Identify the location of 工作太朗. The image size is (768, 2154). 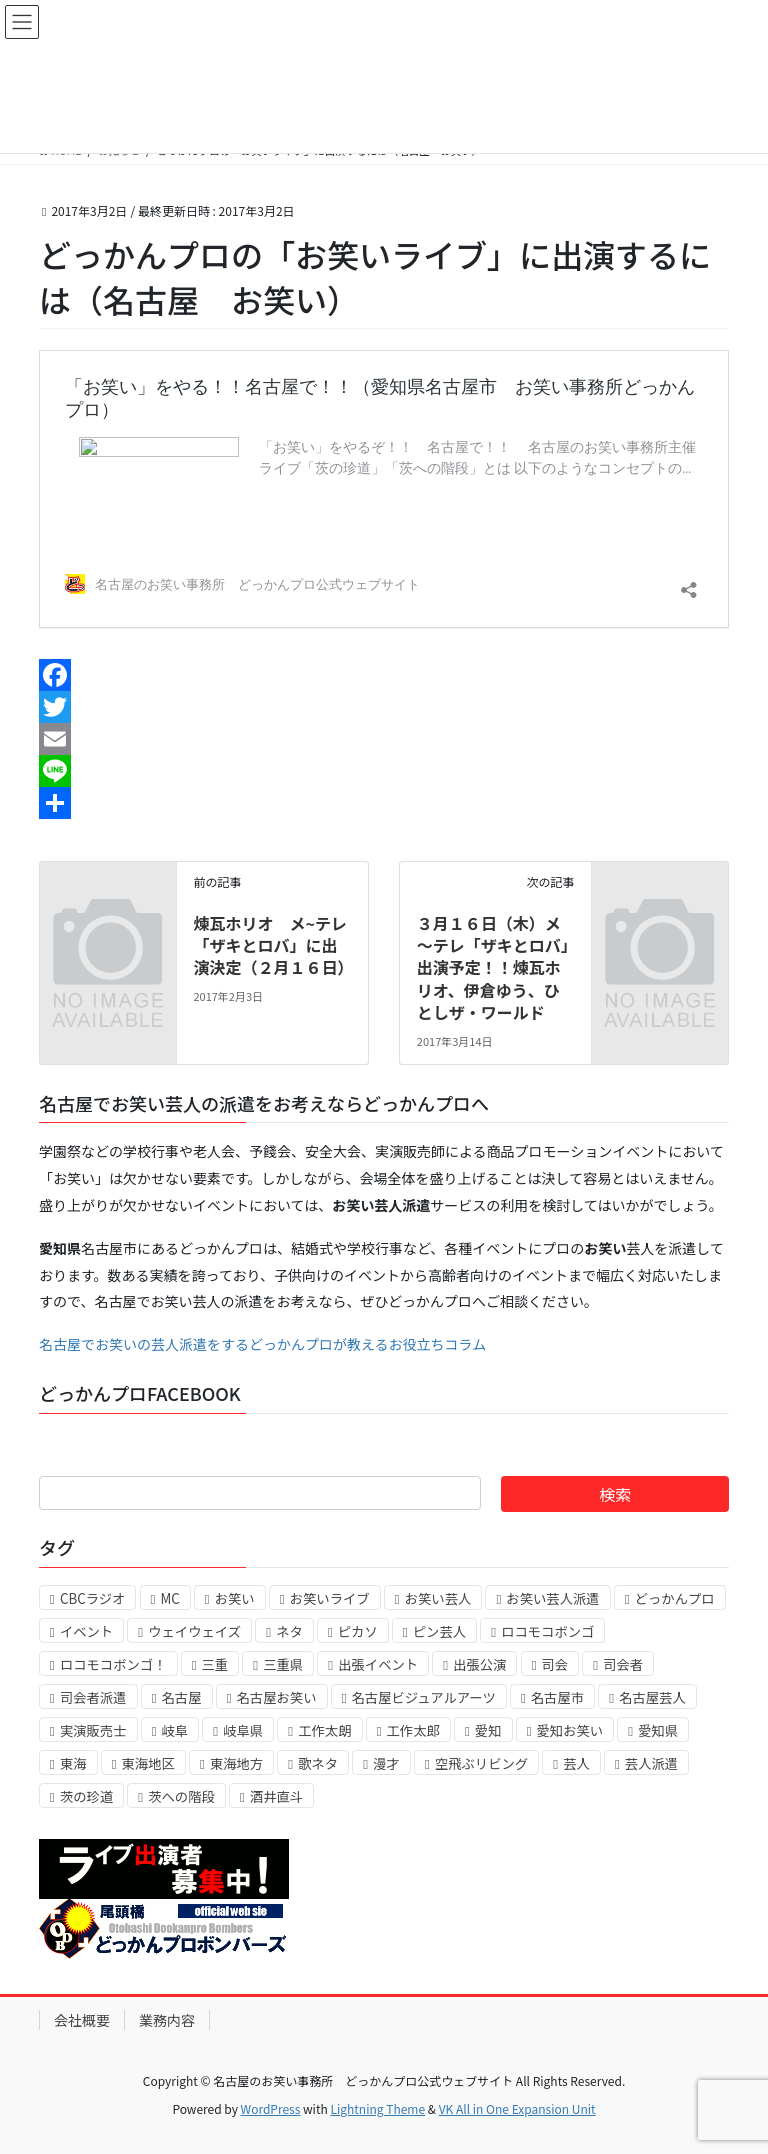
(324, 1730).